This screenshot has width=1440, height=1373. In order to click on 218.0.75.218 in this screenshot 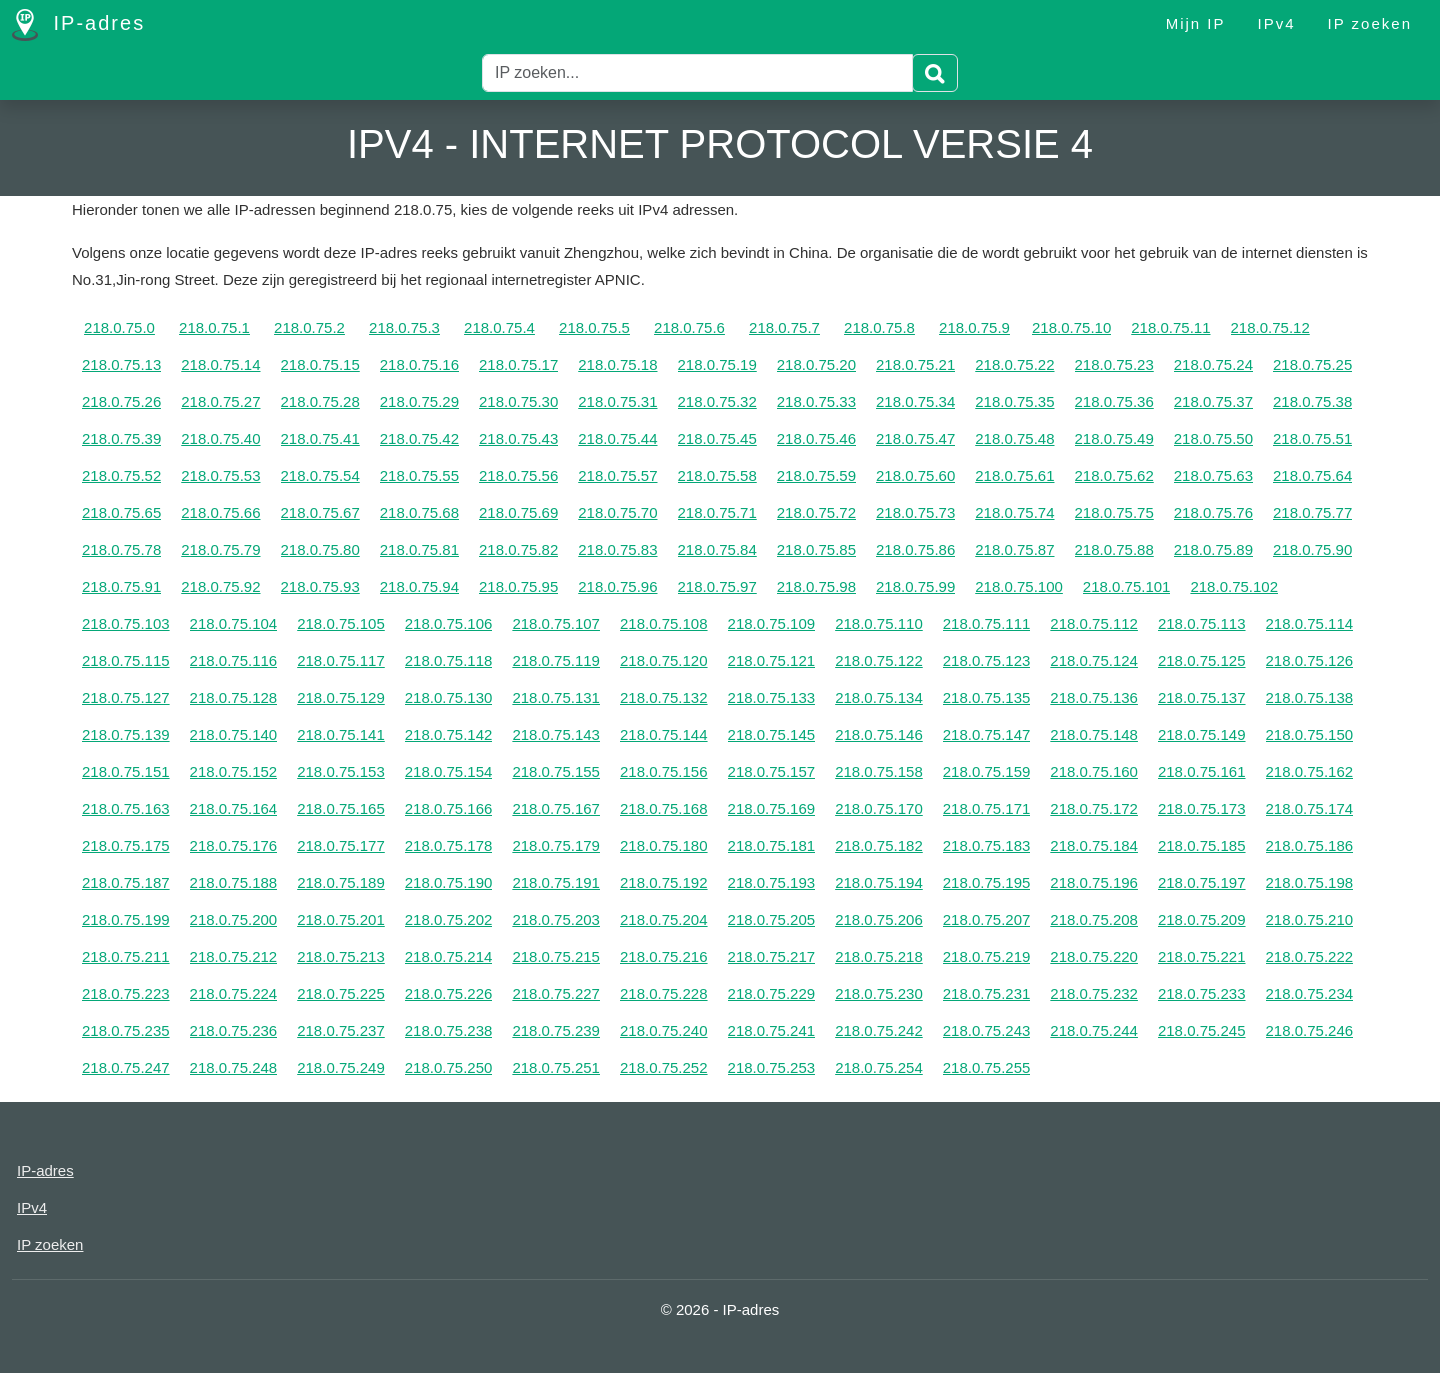, I will do `click(879, 956)`.